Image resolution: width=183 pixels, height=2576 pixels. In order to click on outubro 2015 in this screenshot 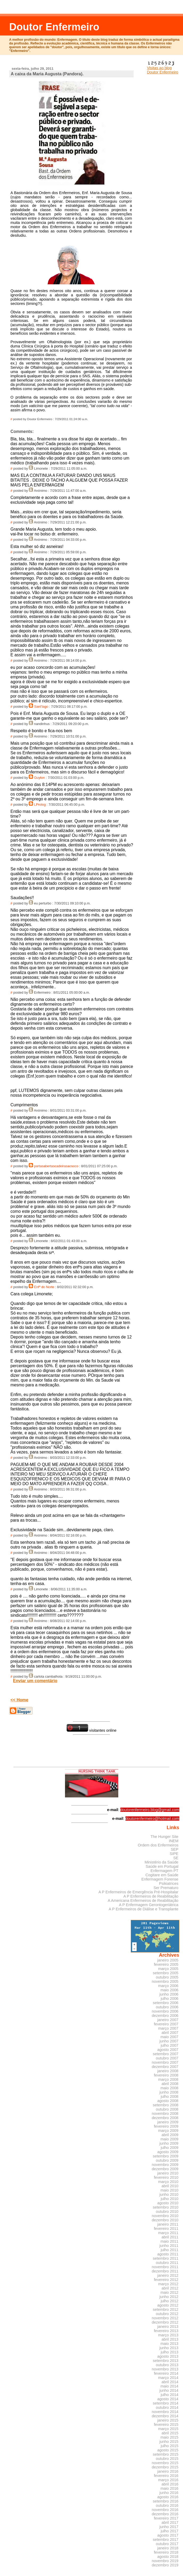, I will do `click(167, 2458)`.